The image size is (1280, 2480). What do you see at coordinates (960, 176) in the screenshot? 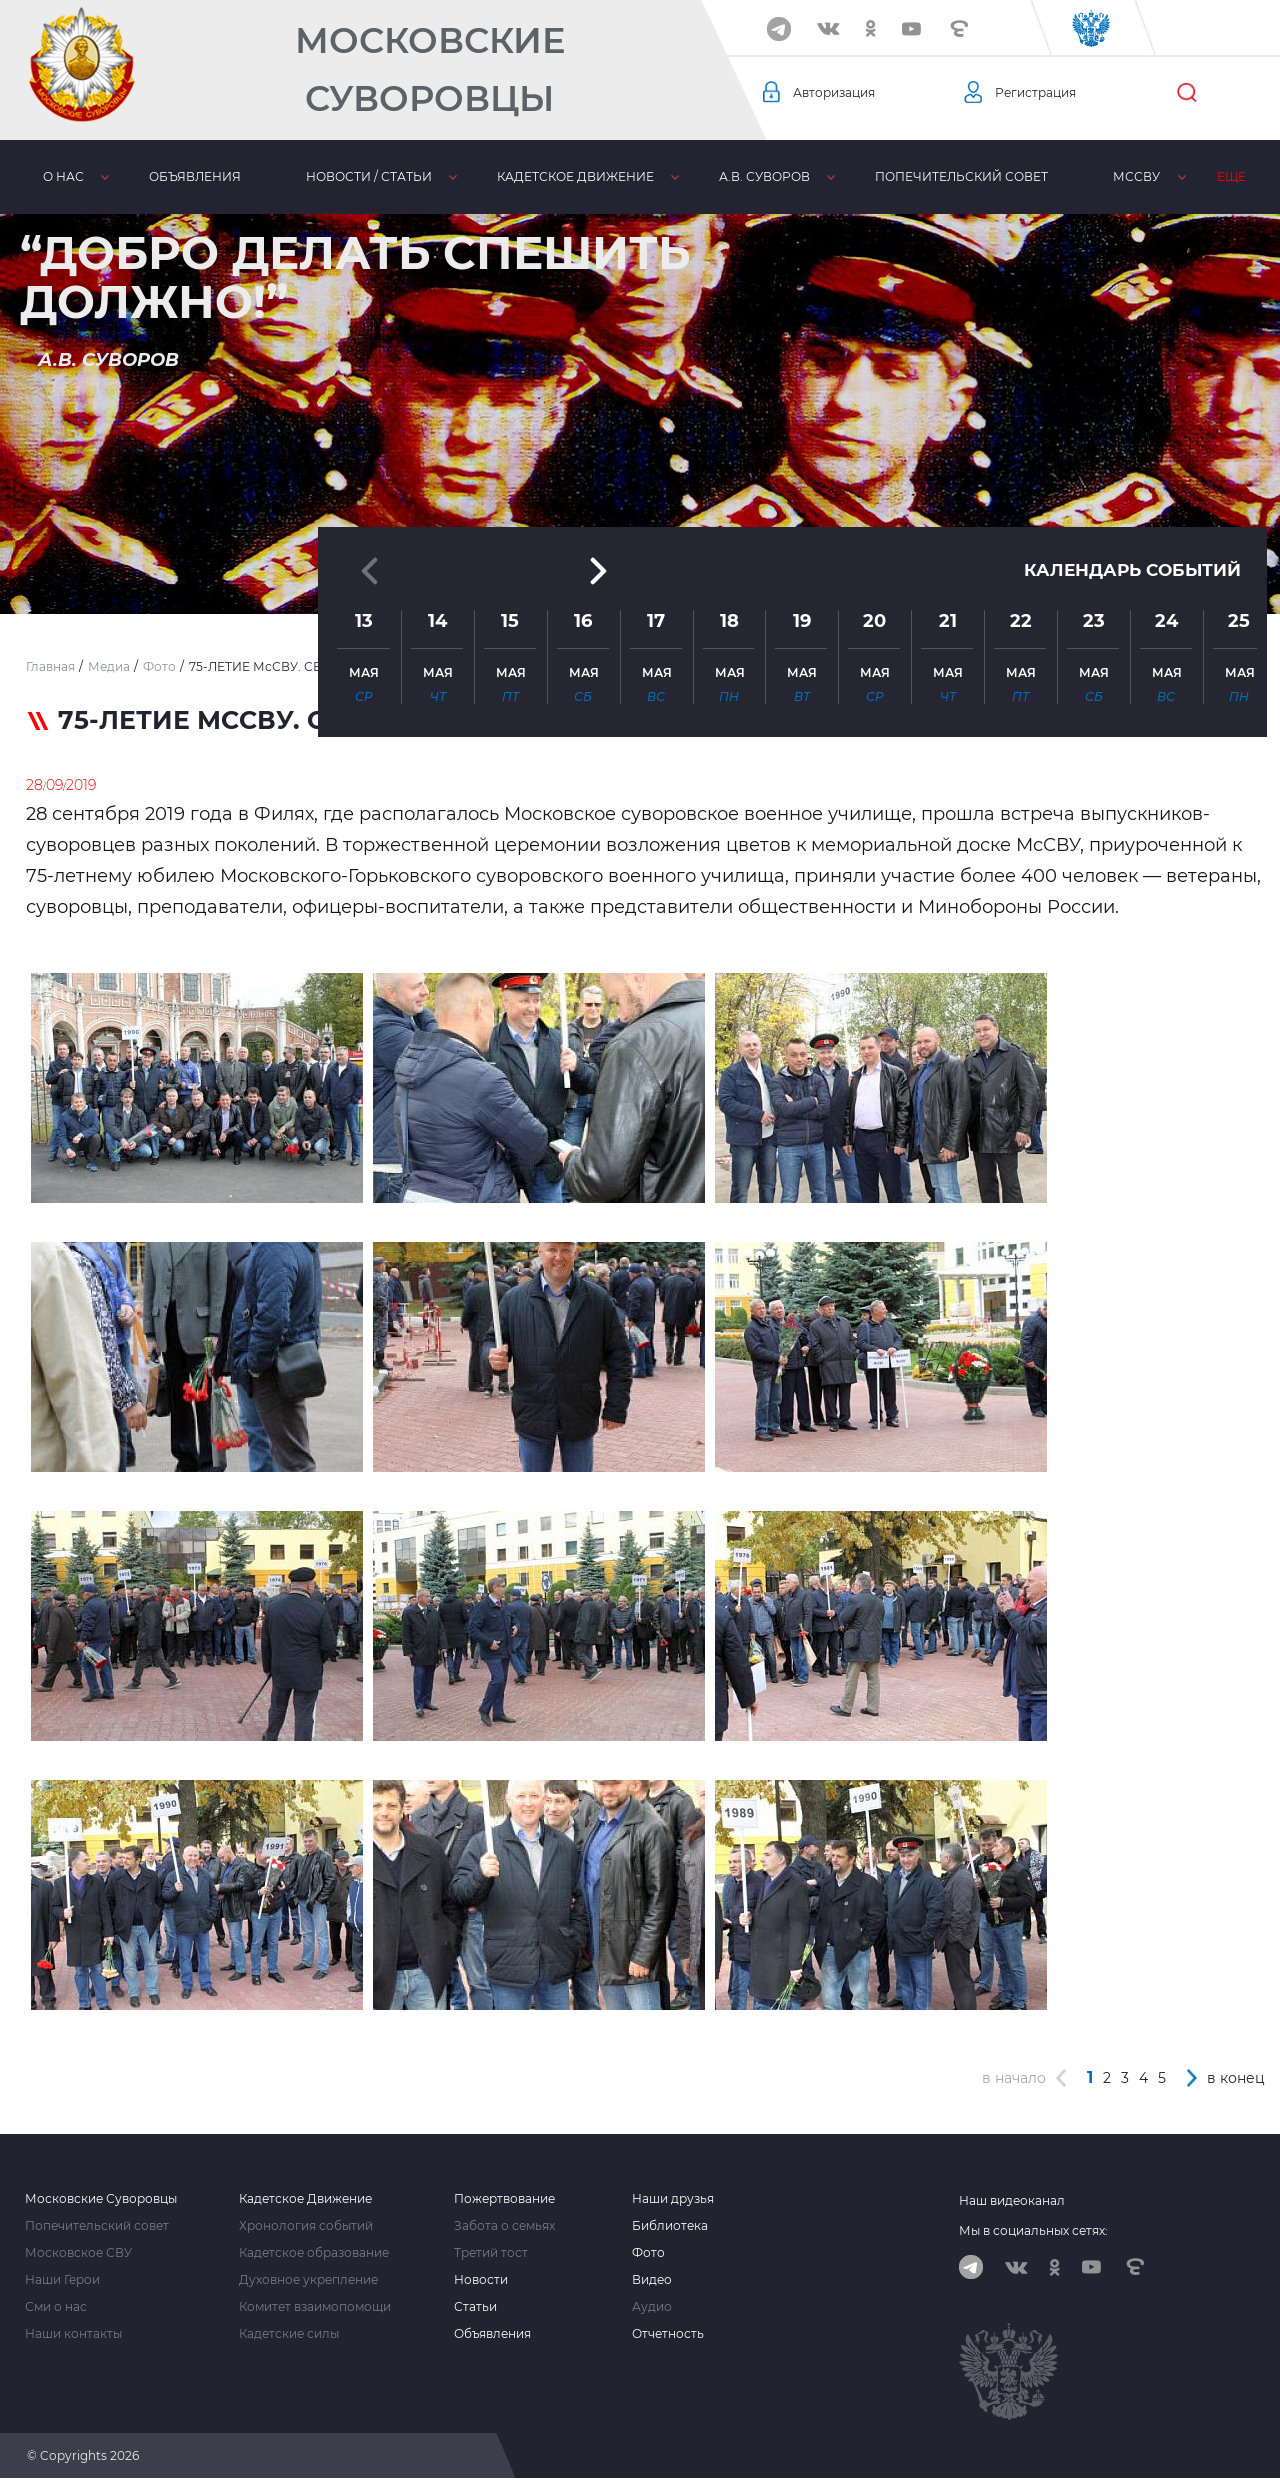
I see `Попечительский совет` at bounding box center [960, 176].